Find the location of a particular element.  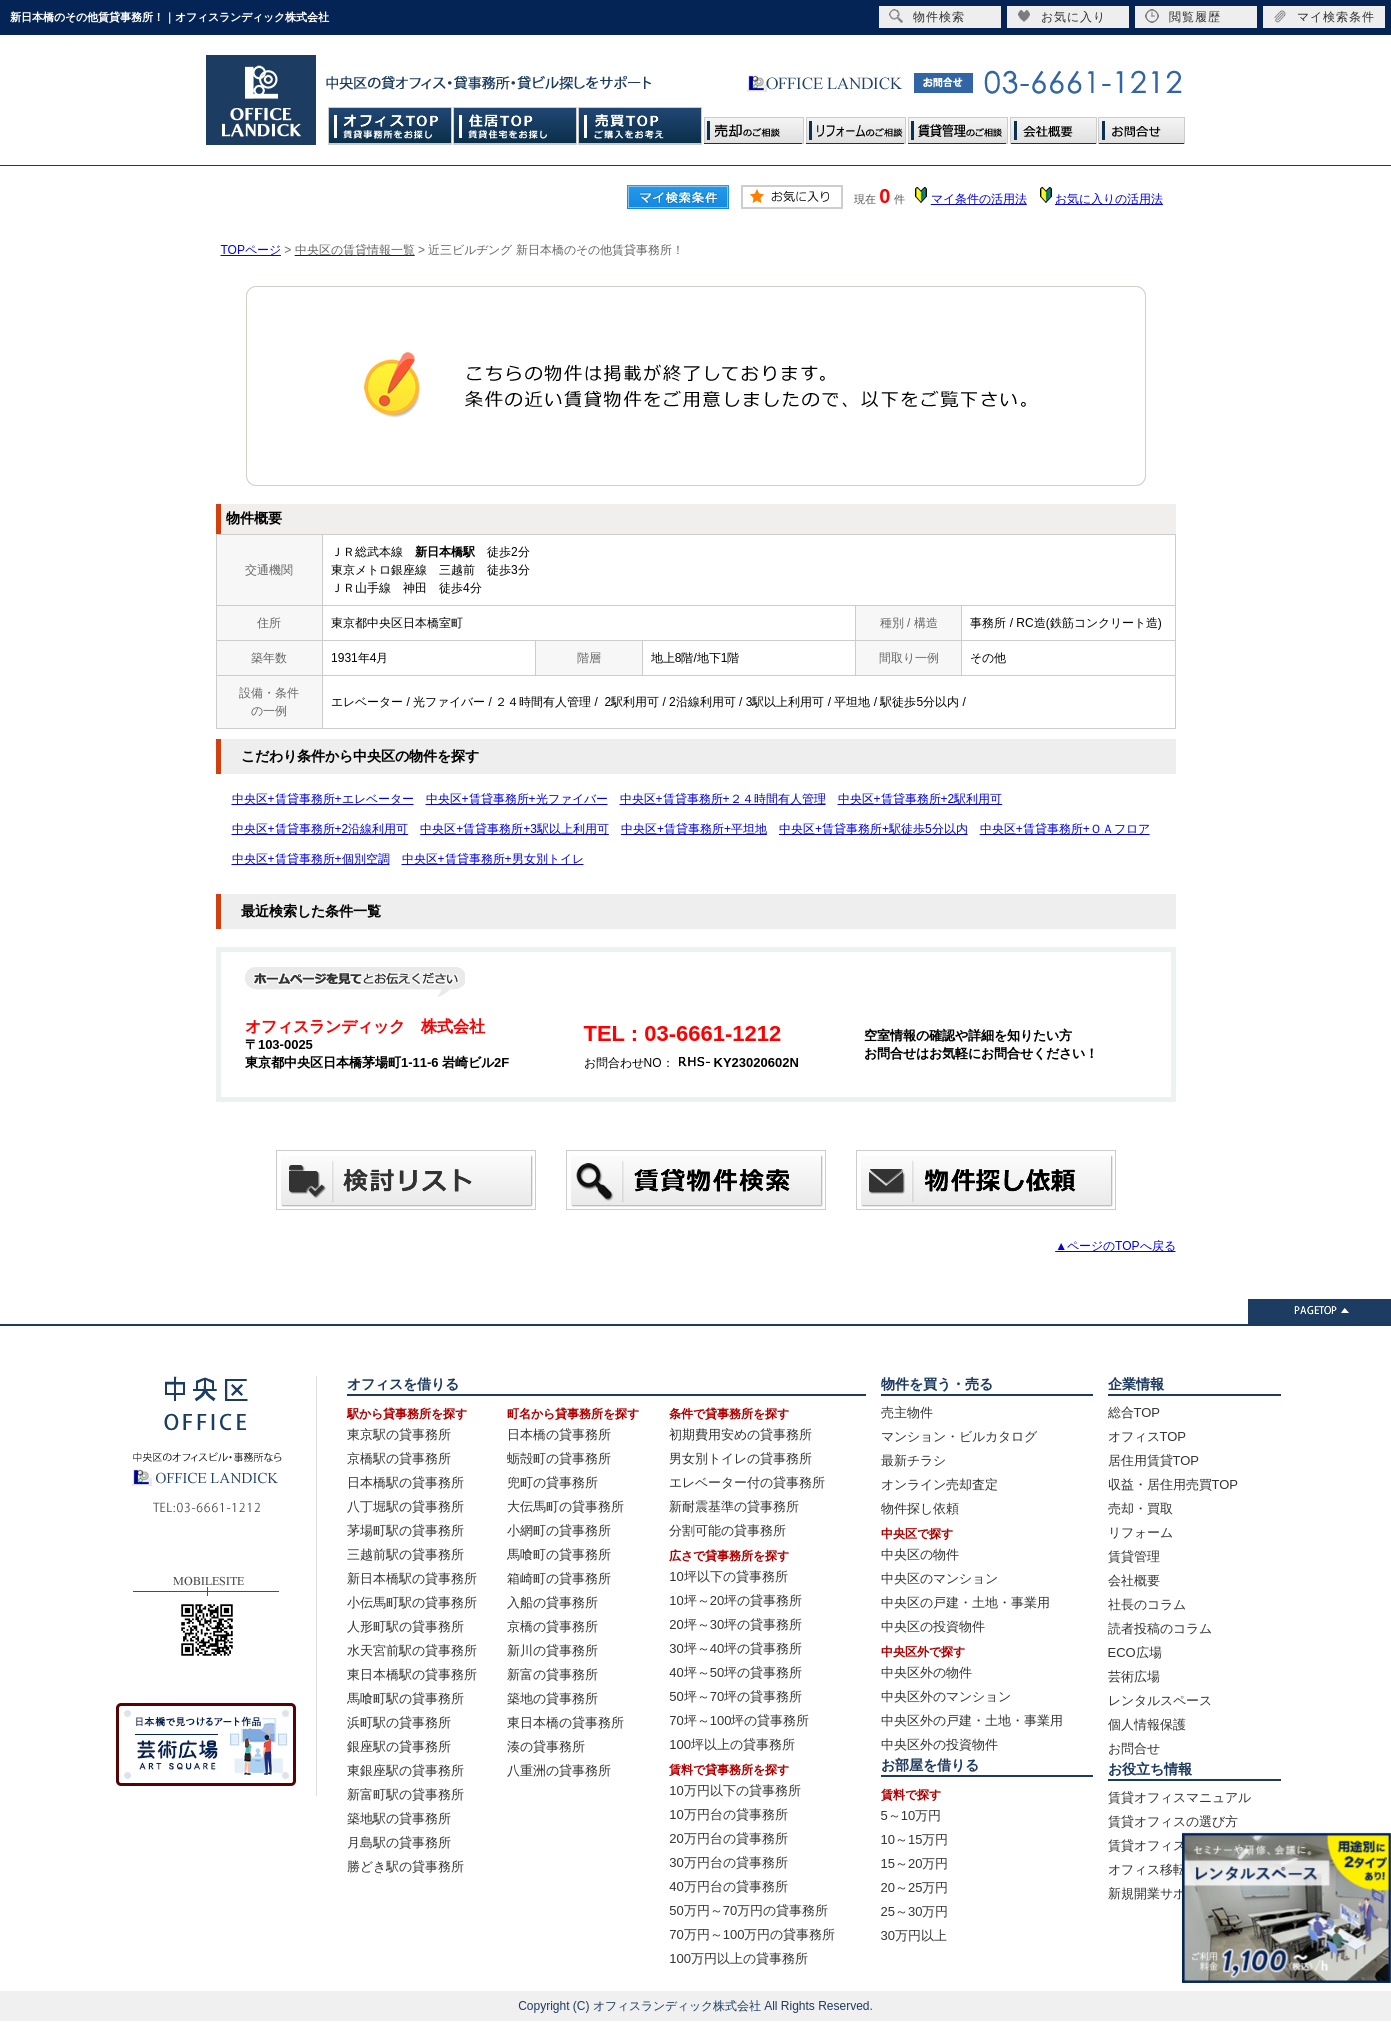

馬喰町駅の貸事務所 is located at coordinates (405, 1698).